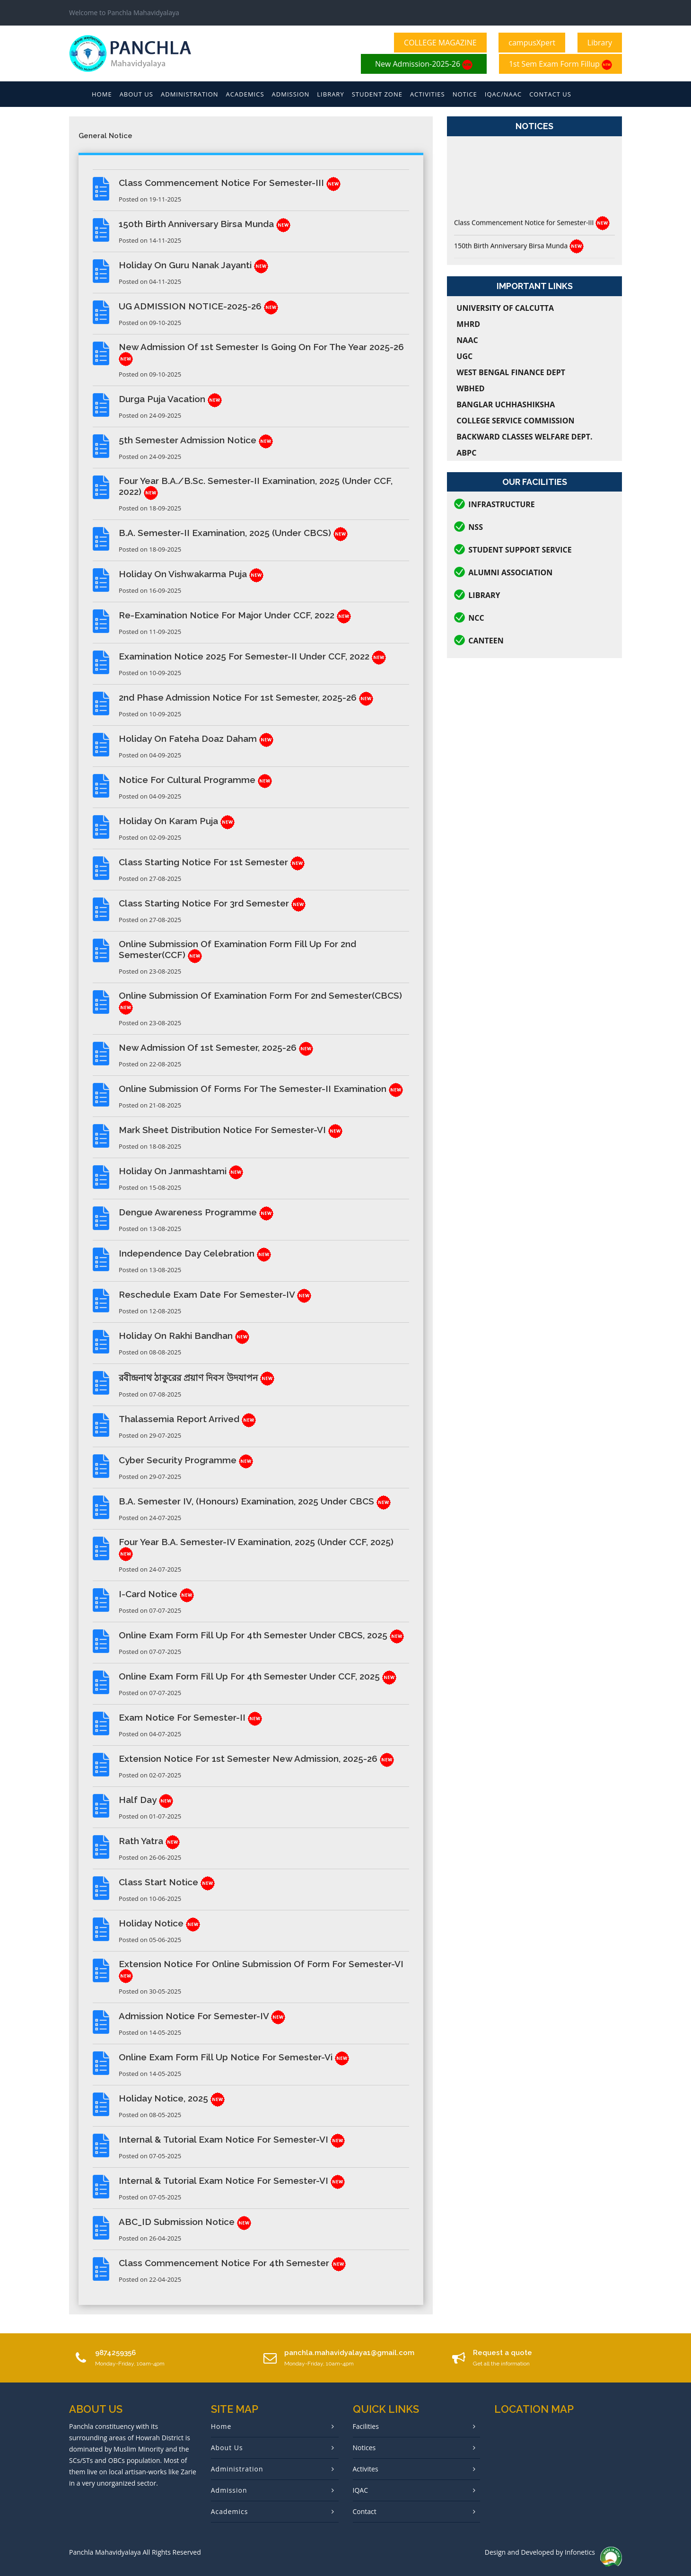 This screenshot has width=691, height=2576. What do you see at coordinates (464, 356) in the screenshot?
I see `UGC` at bounding box center [464, 356].